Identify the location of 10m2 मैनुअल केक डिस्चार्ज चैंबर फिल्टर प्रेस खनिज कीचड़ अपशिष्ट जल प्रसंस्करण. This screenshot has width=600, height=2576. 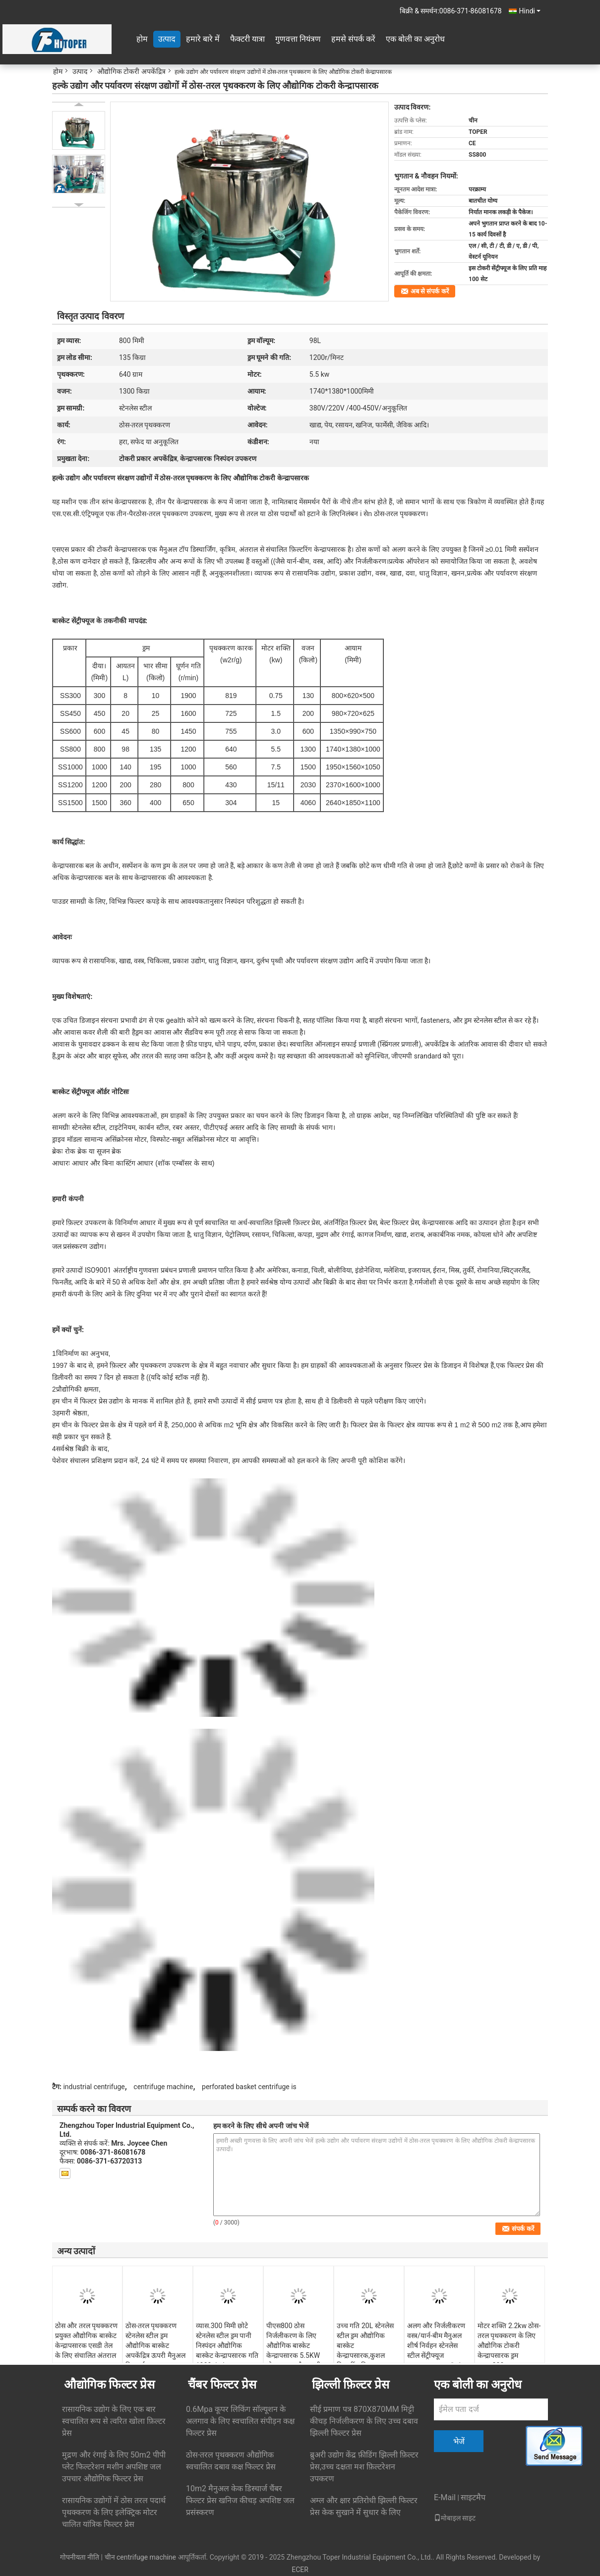
(240, 2500).